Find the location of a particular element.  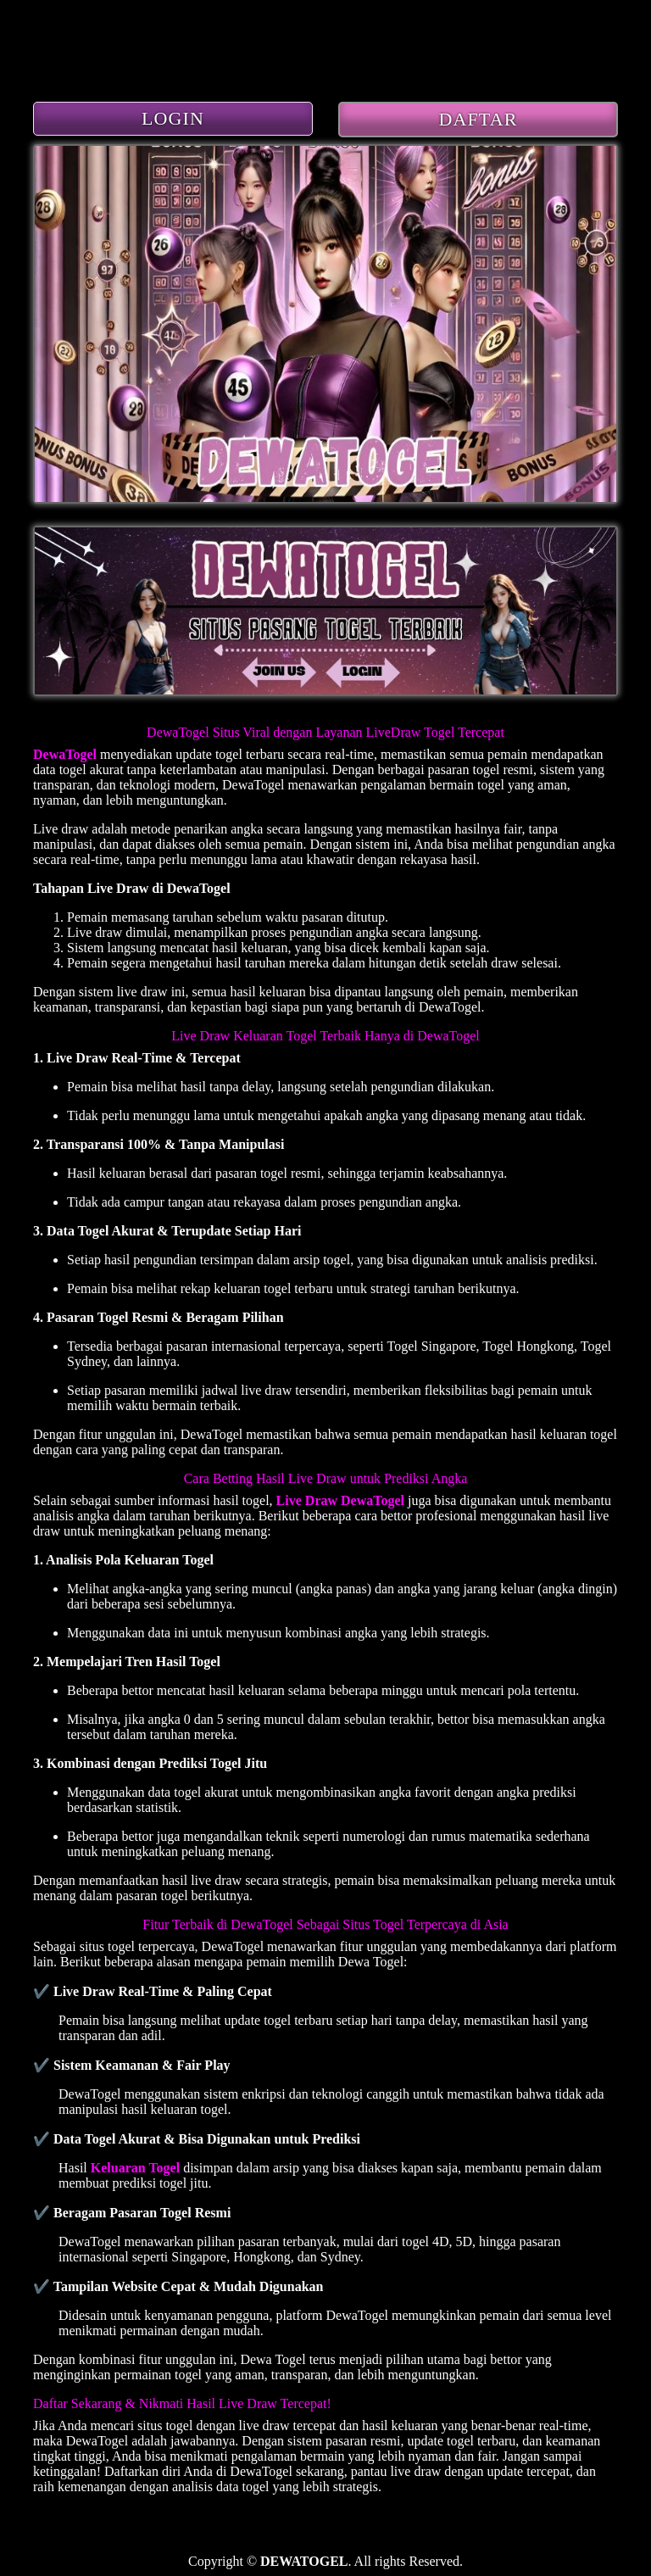

DAFTAR is located at coordinates (478, 119).